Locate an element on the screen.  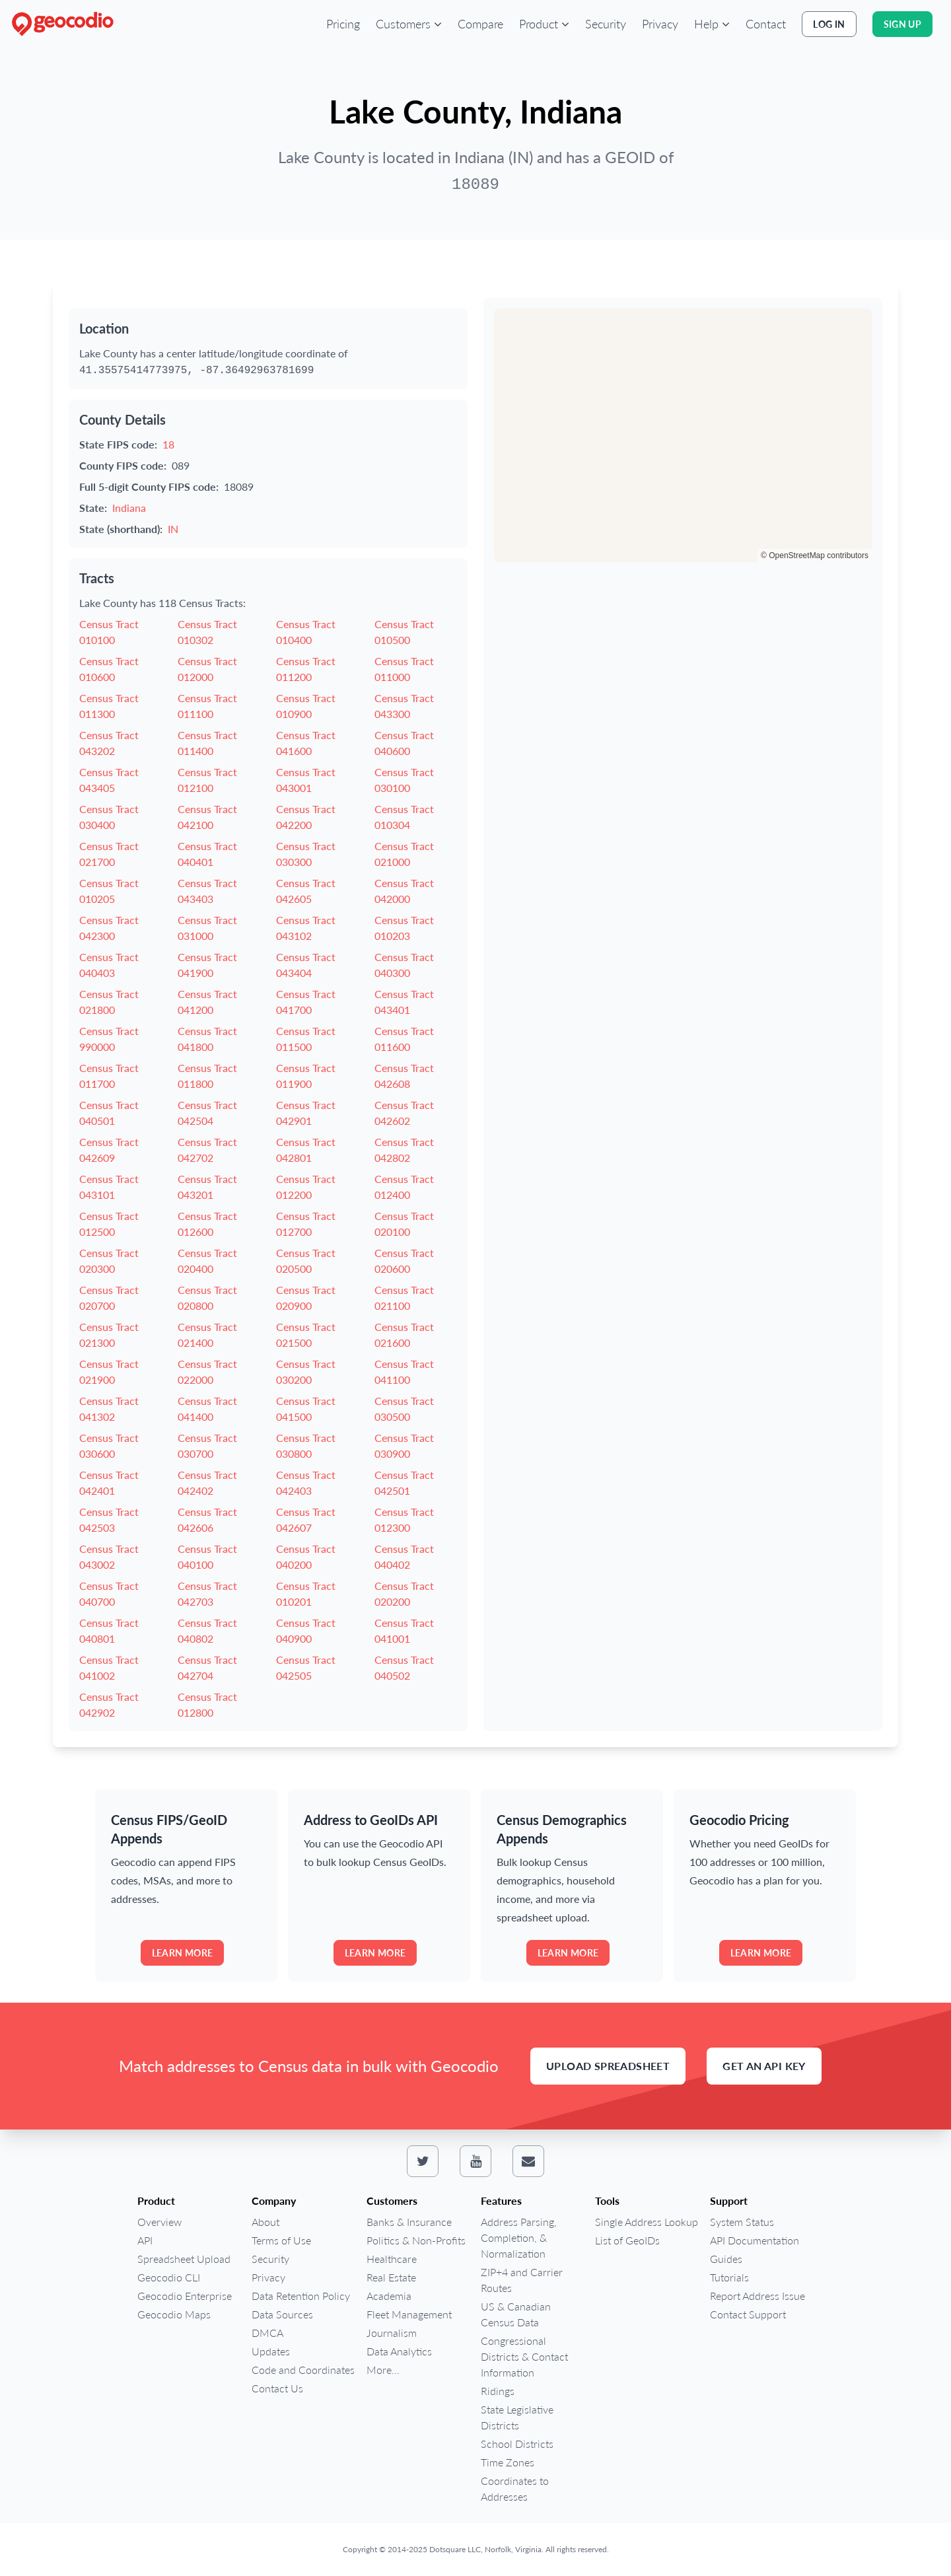
Politics & Non-Profits is located at coordinates (416, 2240).